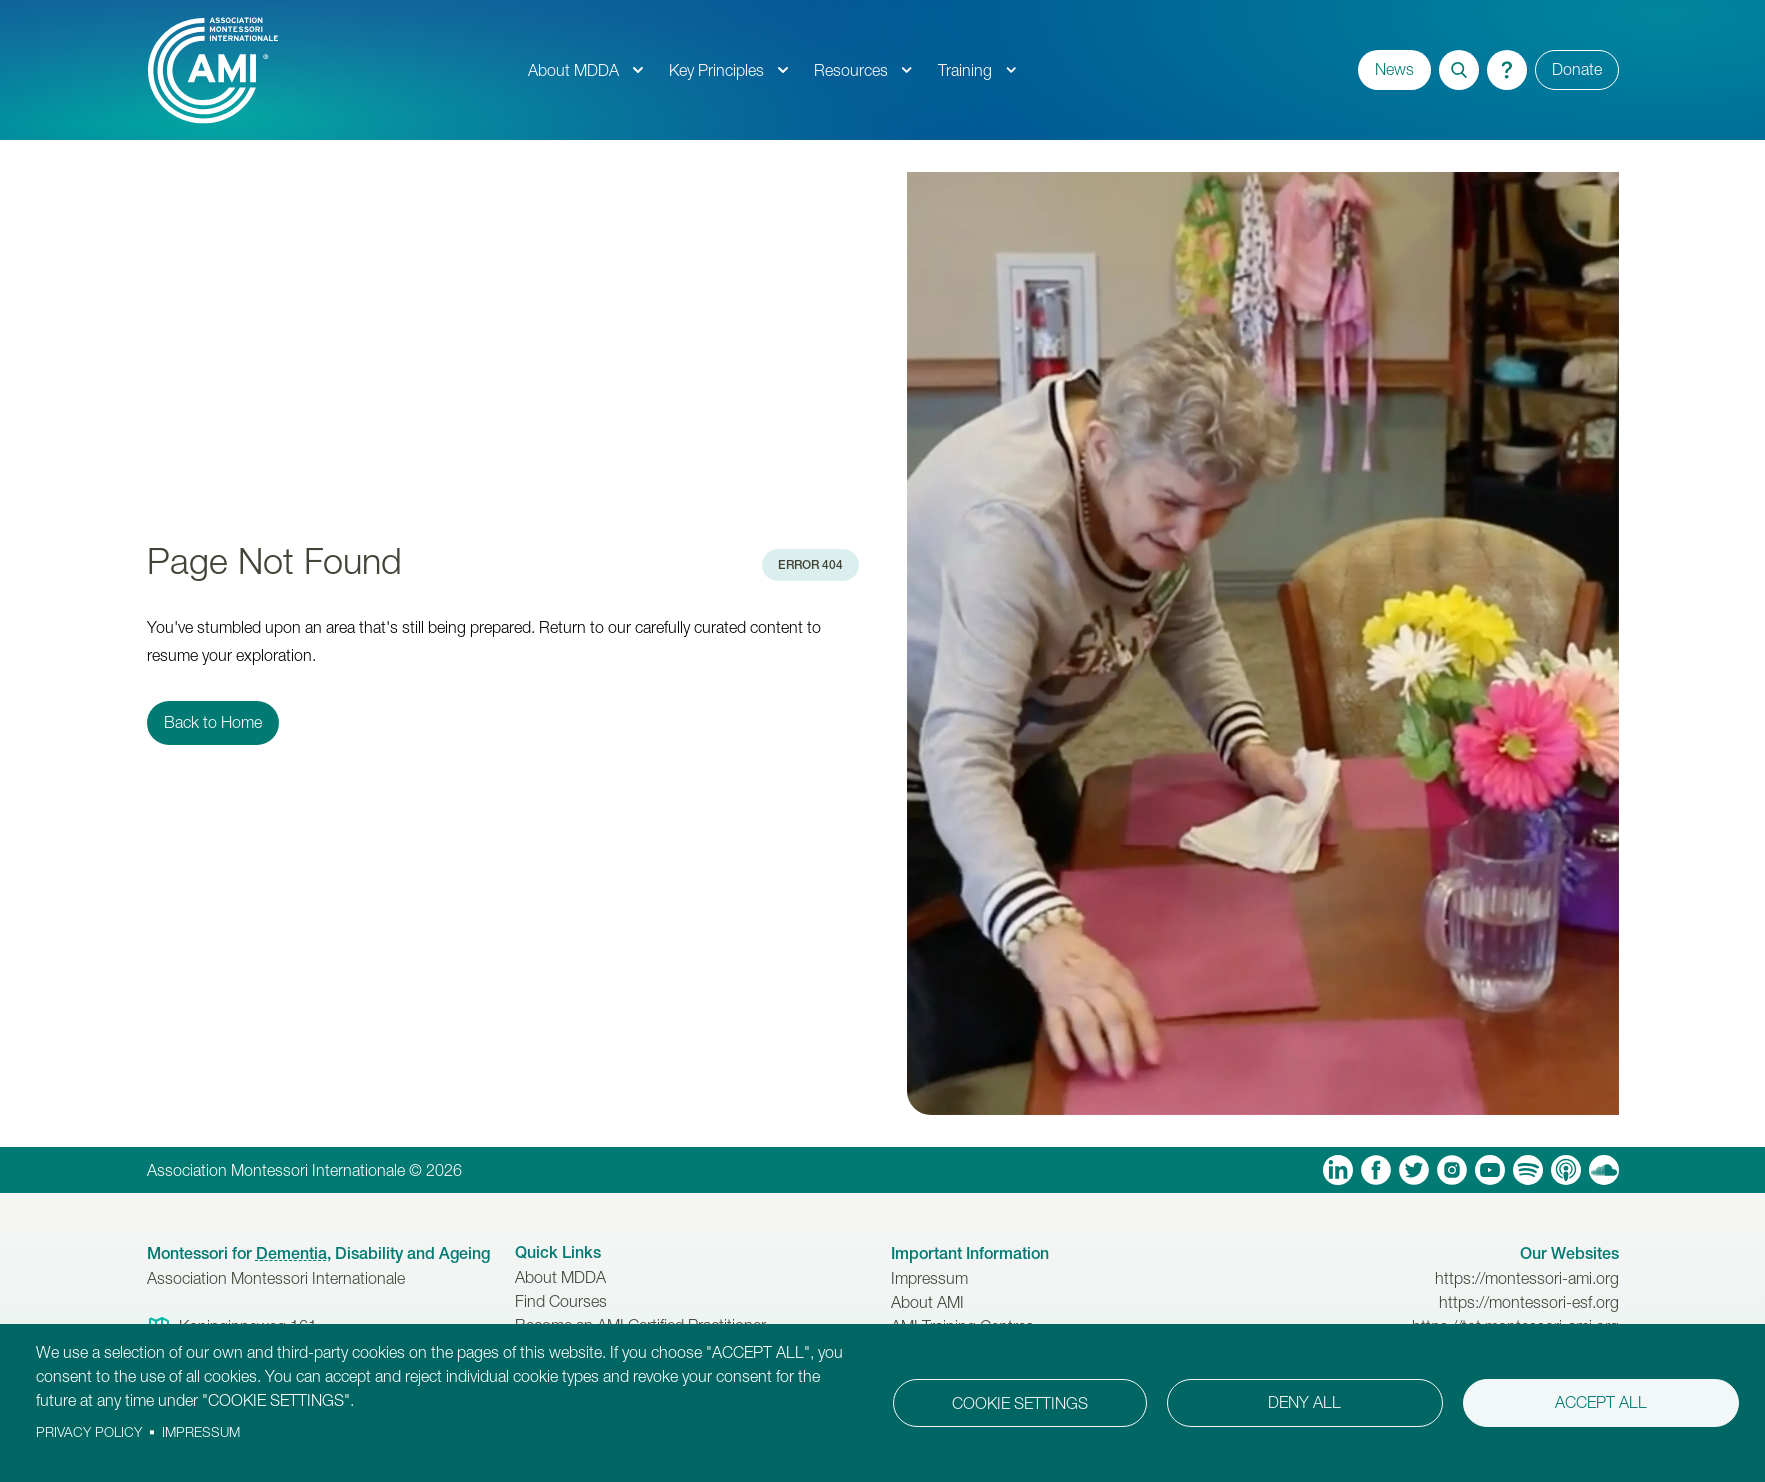  I want to click on Cookie settings, so click(1020, 1403).